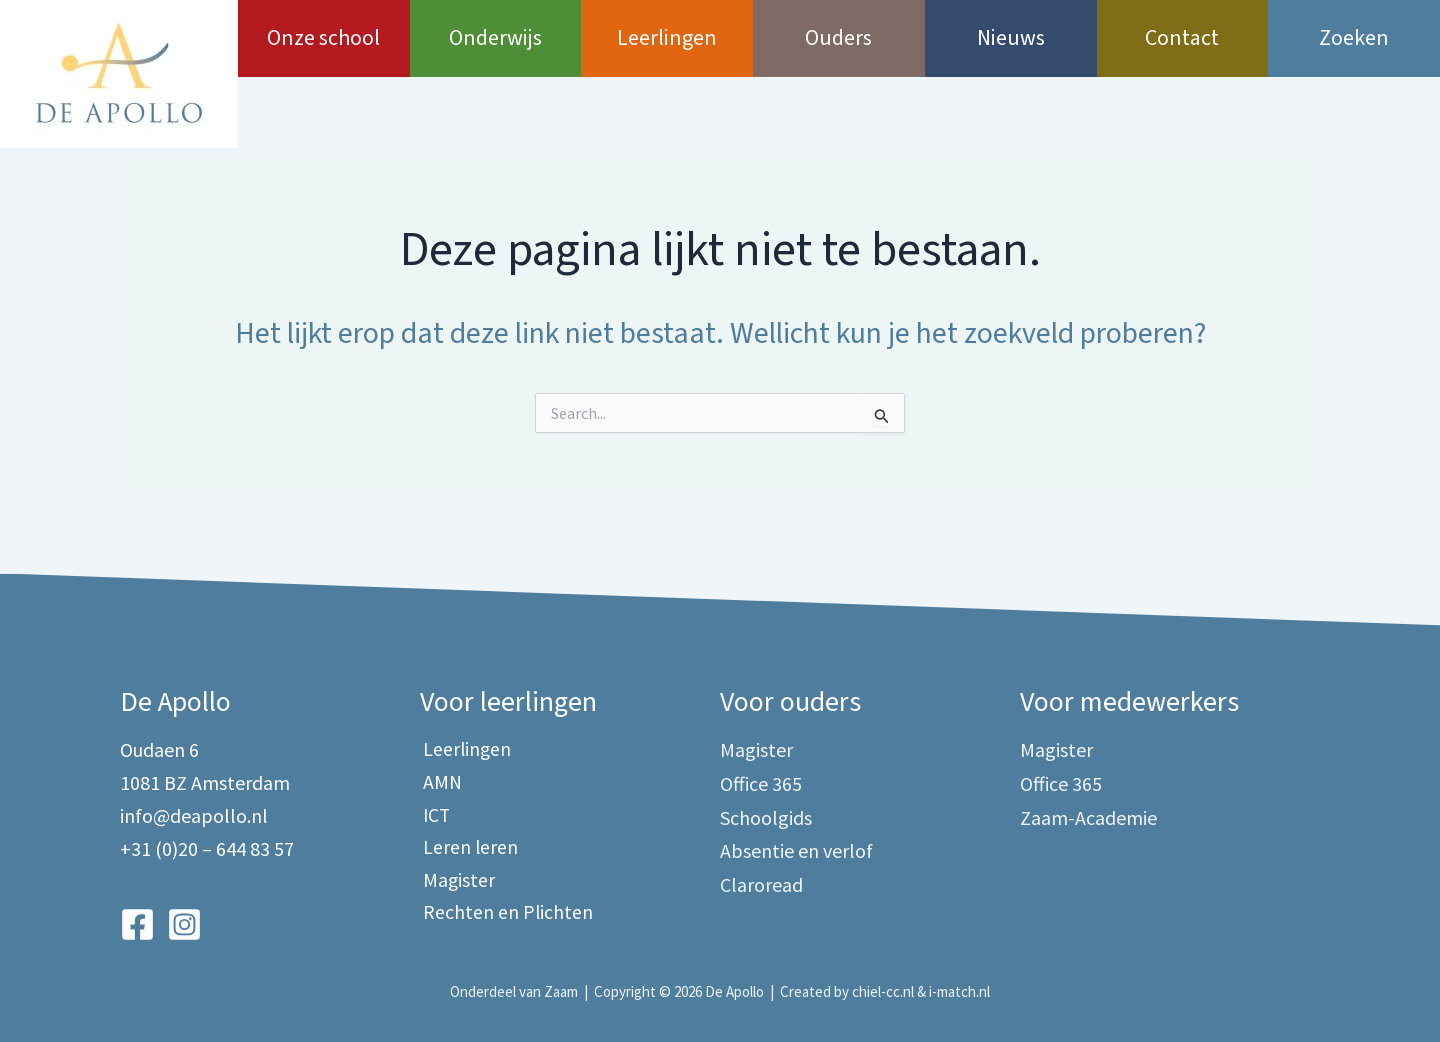 The image size is (1440, 1042). I want to click on Nieuws, so click(1011, 38).